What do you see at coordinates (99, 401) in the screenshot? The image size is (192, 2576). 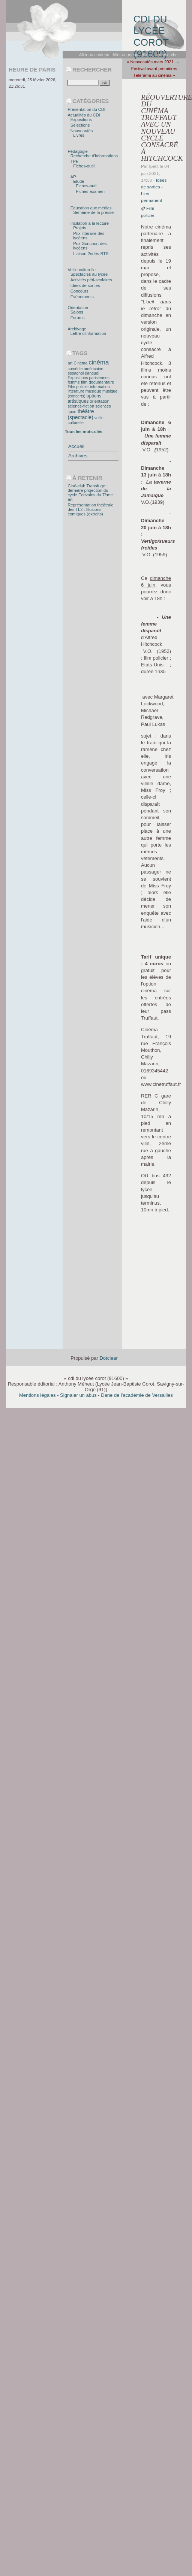 I see `orientation` at bounding box center [99, 401].